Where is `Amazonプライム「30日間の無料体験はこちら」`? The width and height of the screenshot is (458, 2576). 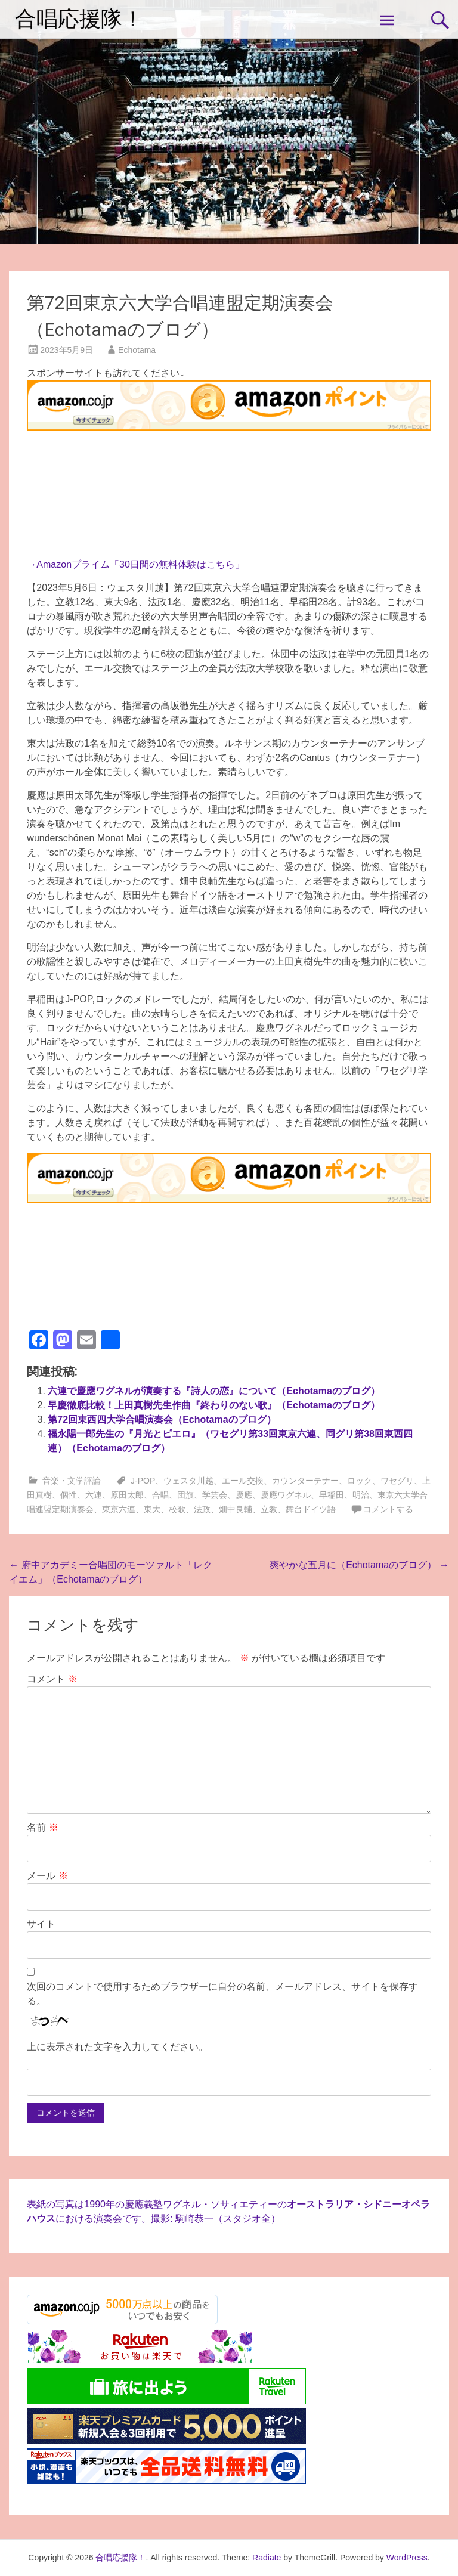
Amazonプライム「30日間の無料体験はこちら」 is located at coordinates (140, 564).